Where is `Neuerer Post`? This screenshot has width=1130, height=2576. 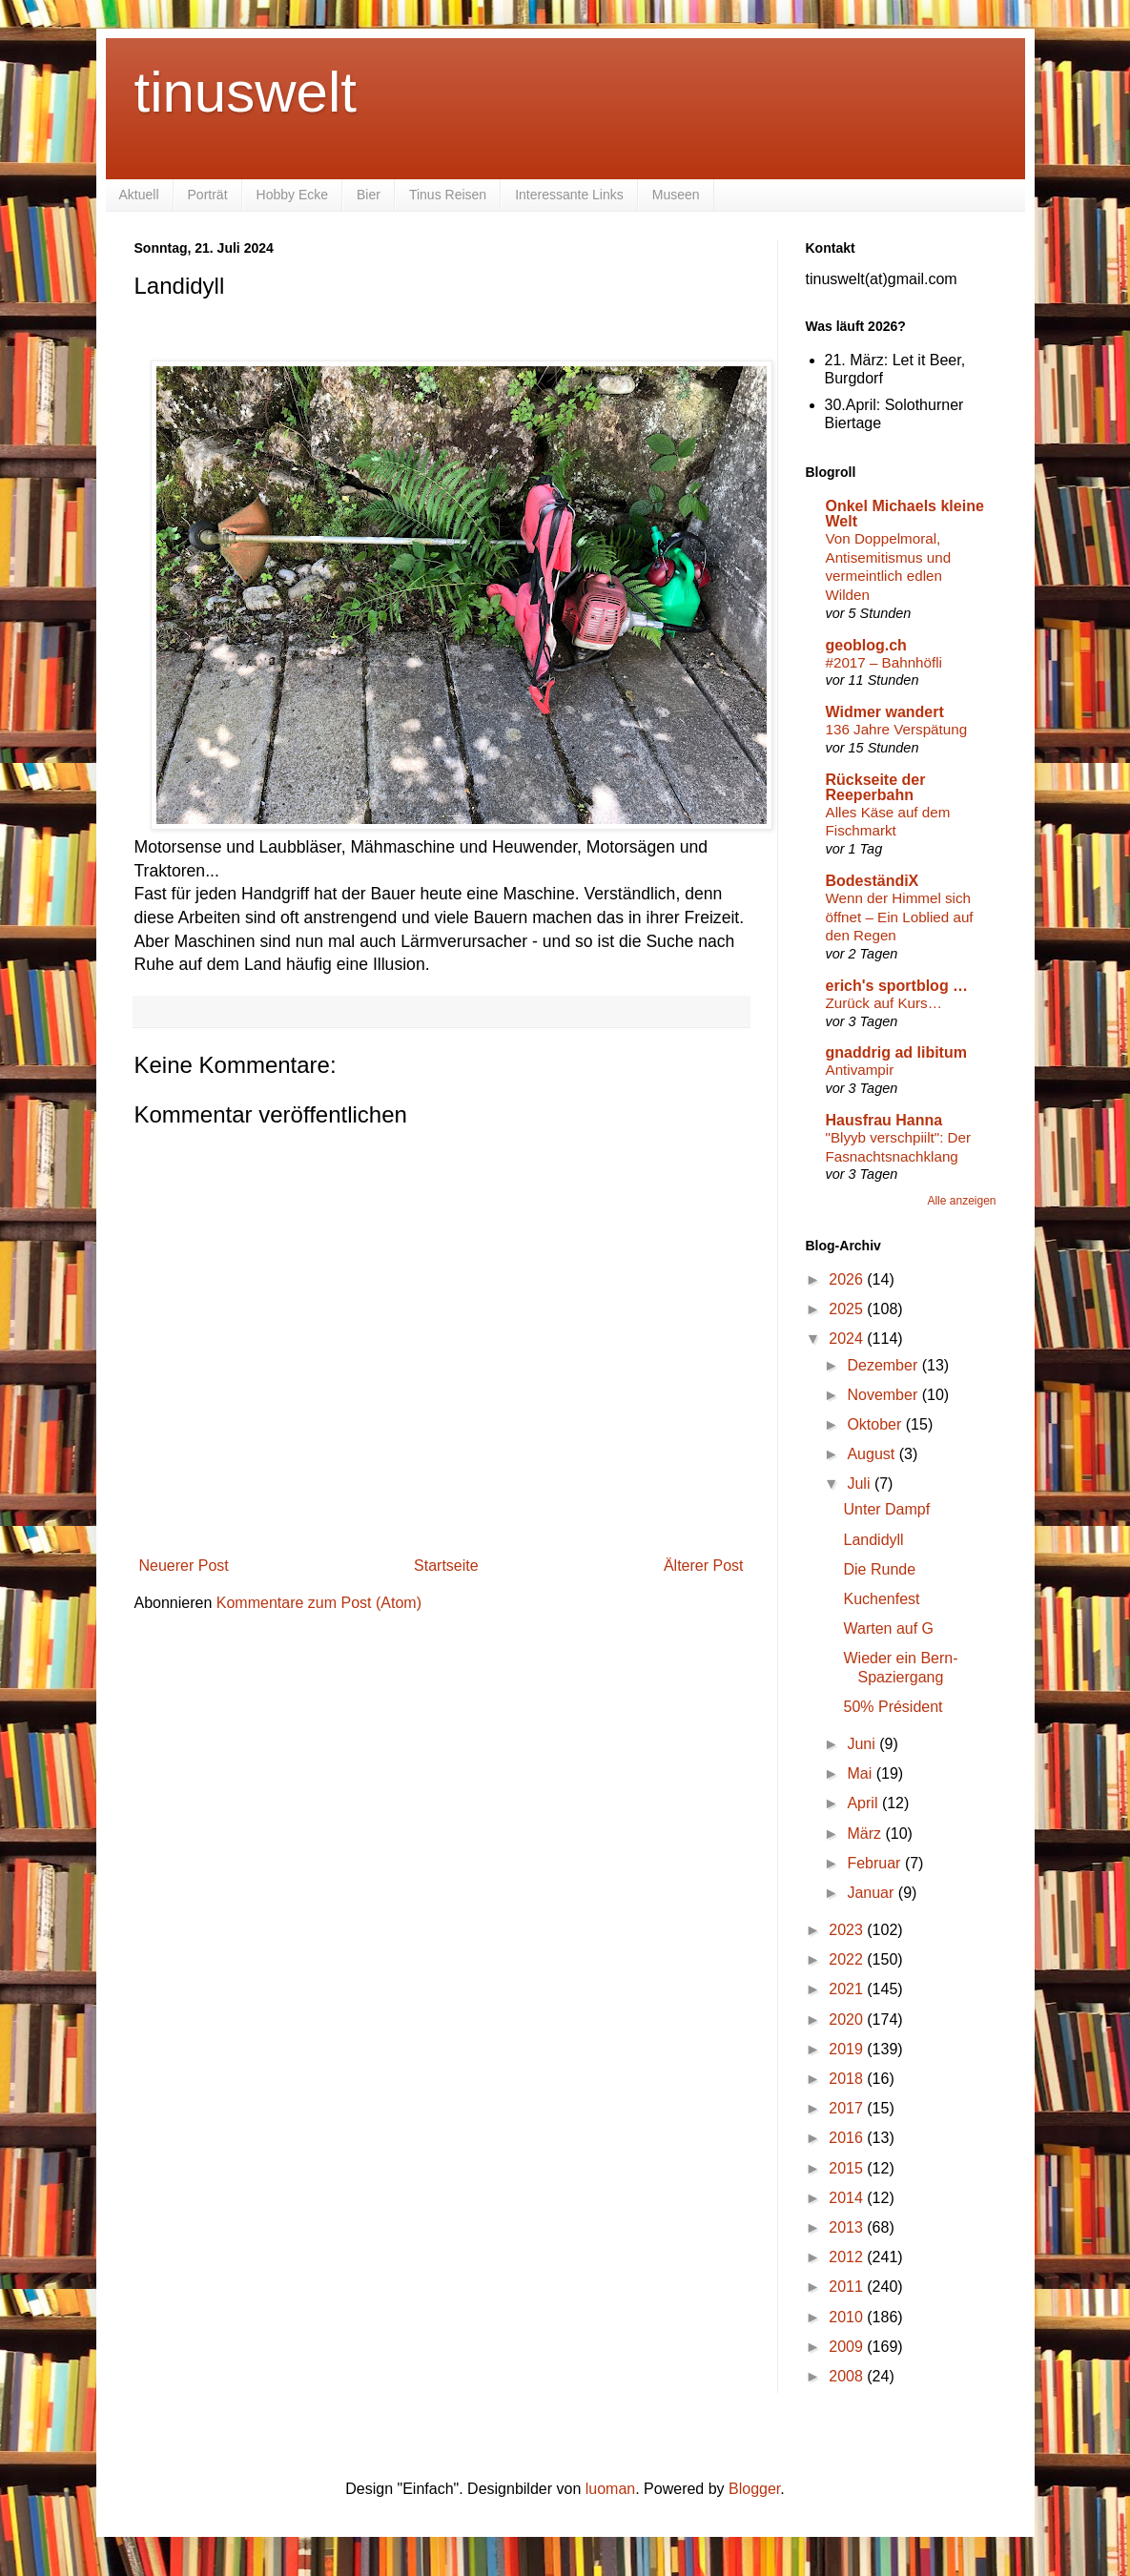
Neuerer Post is located at coordinates (184, 1565).